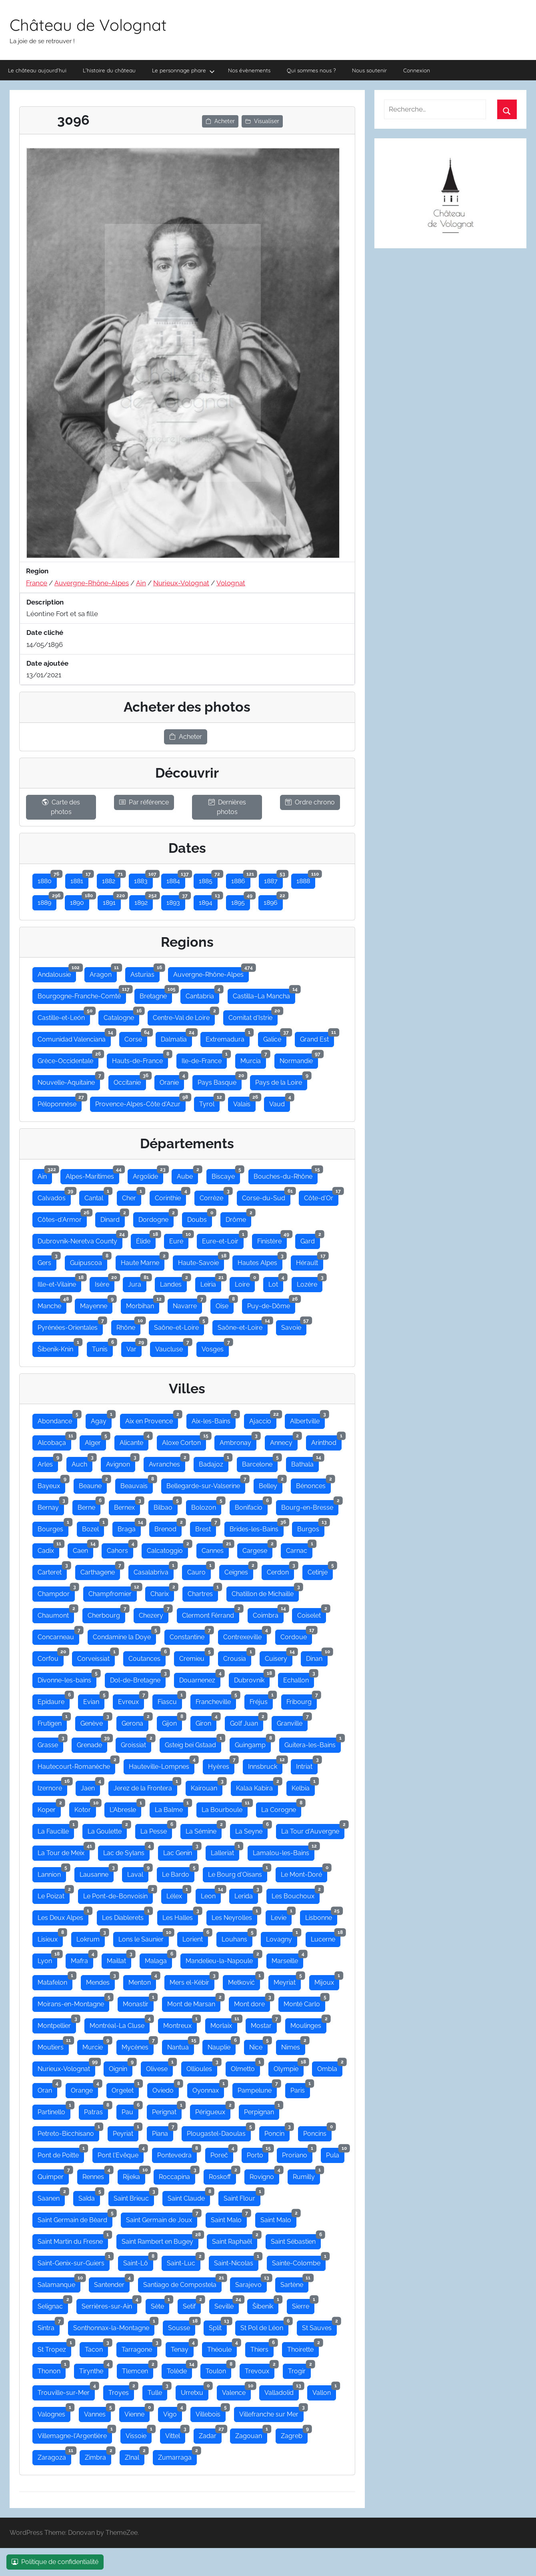  Describe the element at coordinates (189, 2196) in the screenshot. I see `Saint Claude` at that location.